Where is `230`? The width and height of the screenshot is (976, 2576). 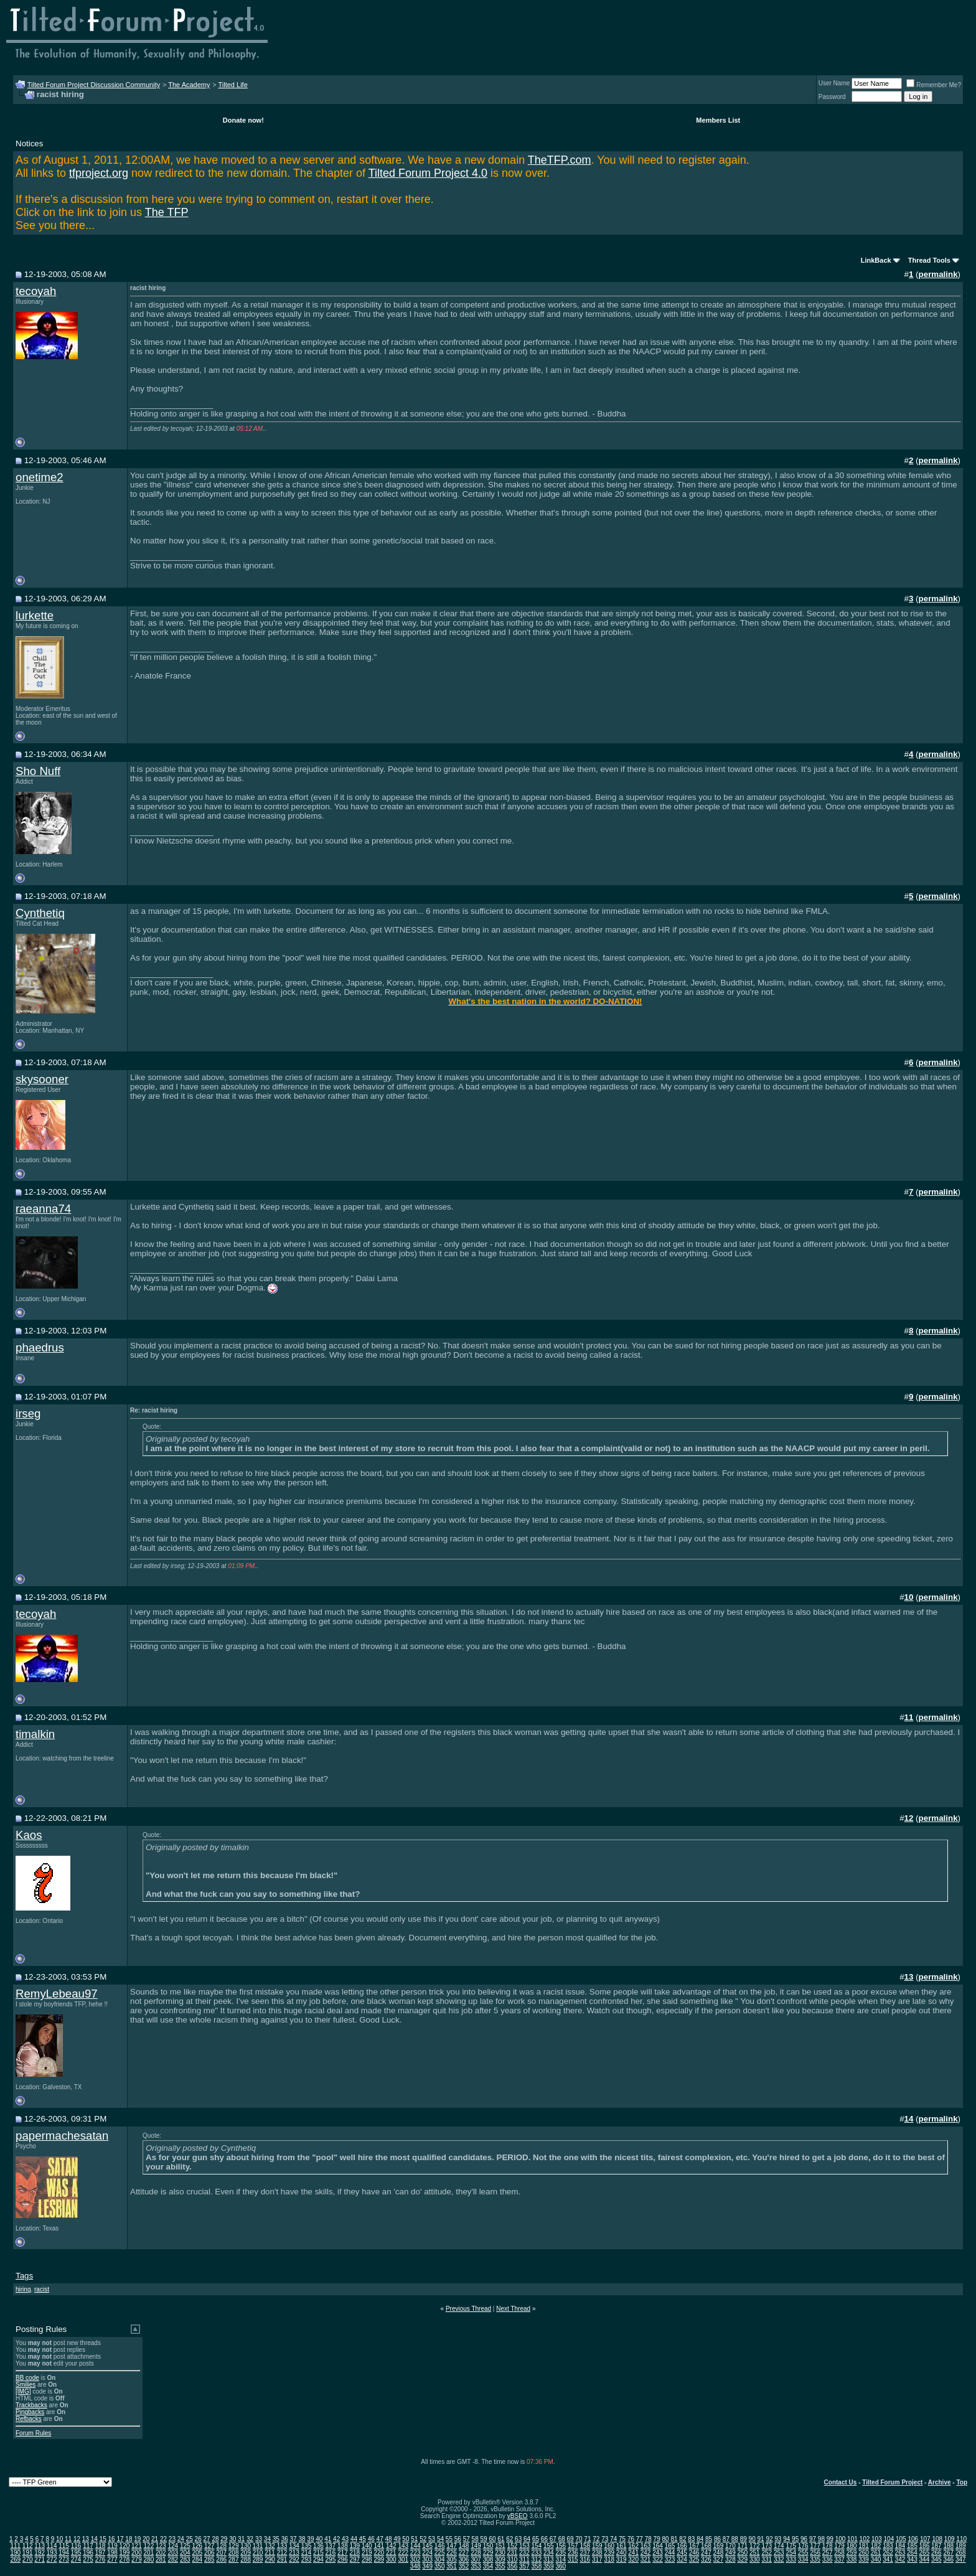
230 is located at coordinates (500, 2552).